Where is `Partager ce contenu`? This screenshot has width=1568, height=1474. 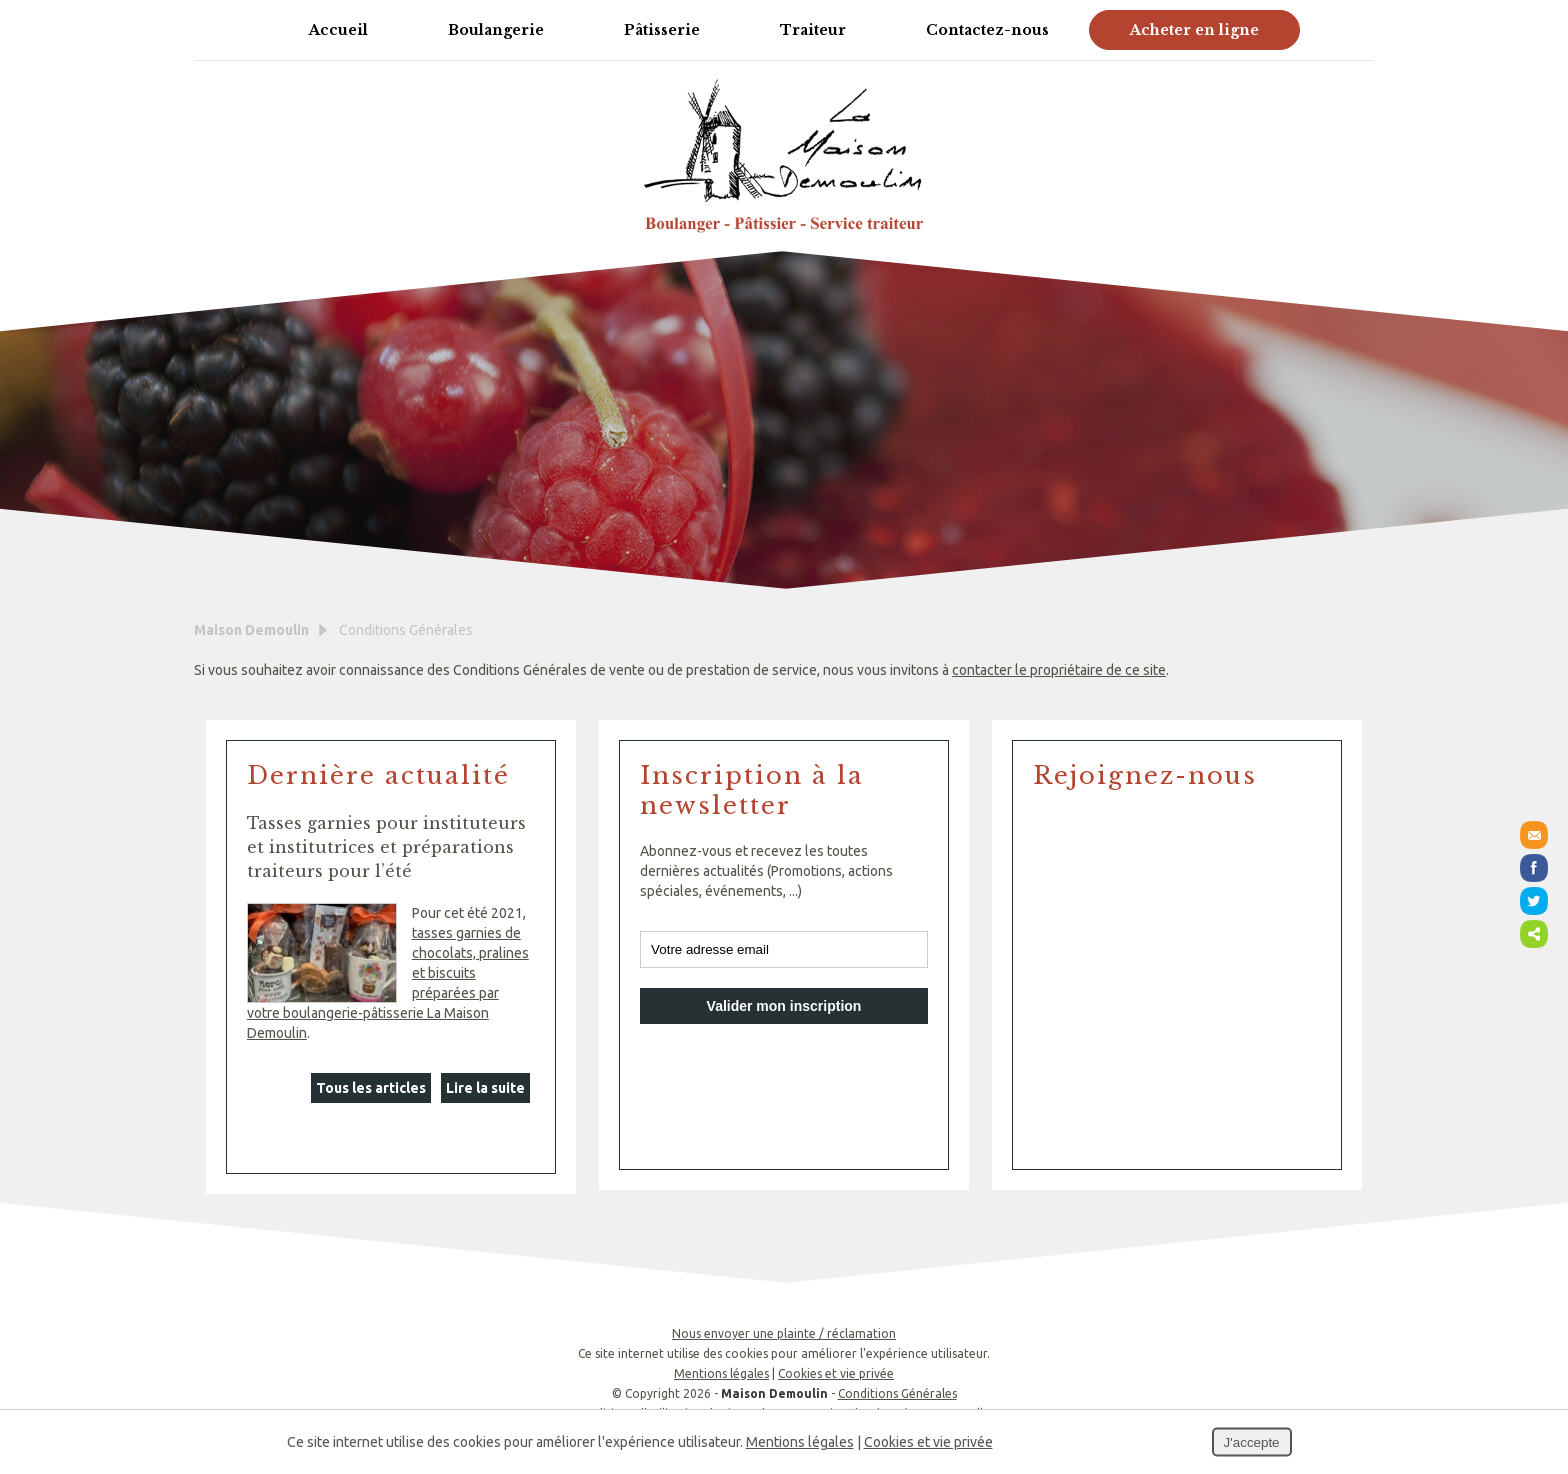
Partager ce contenu is located at coordinates (1534, 934).